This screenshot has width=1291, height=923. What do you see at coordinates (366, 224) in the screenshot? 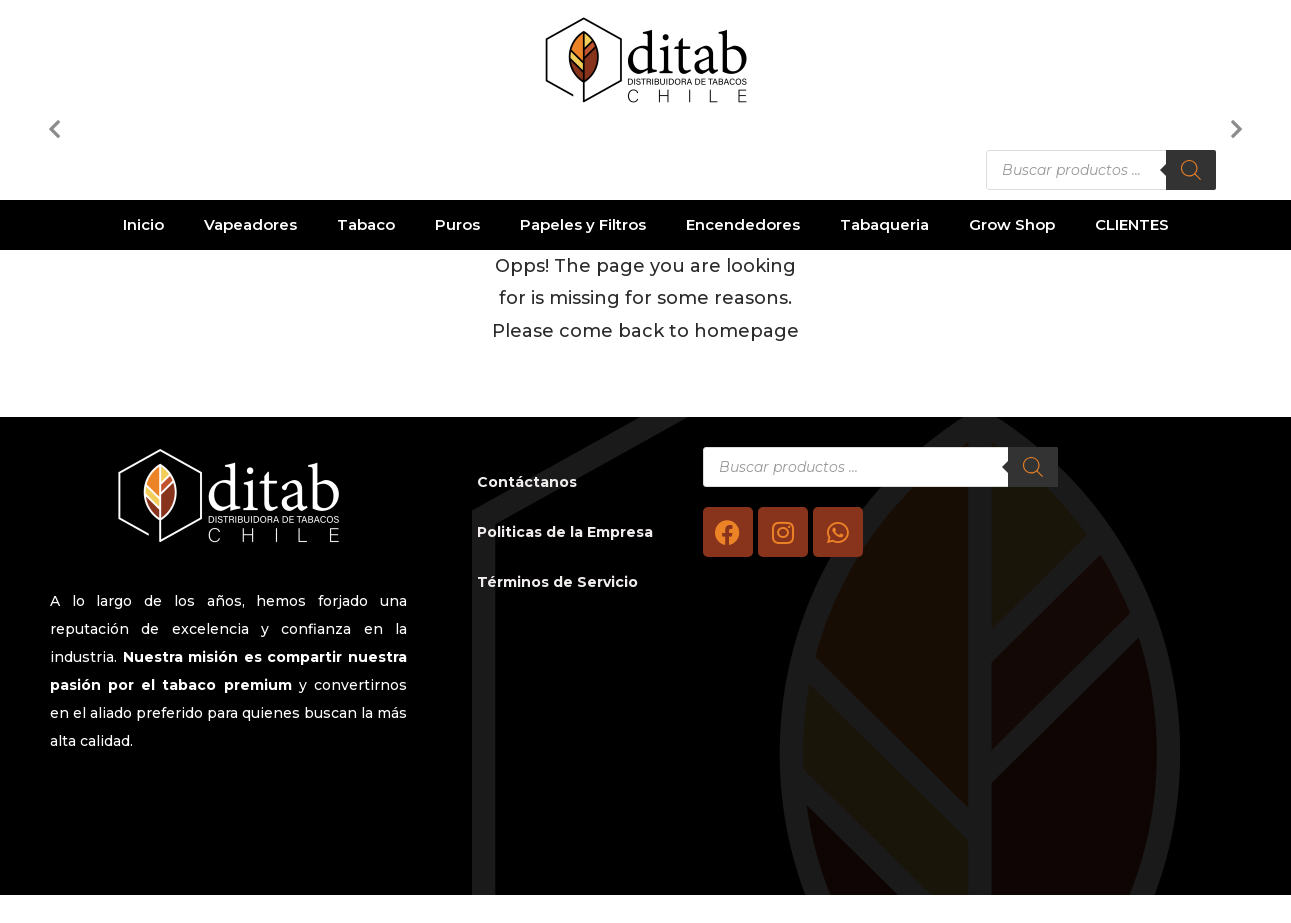
I see `Tabaco` at bounding box center [366, 224].